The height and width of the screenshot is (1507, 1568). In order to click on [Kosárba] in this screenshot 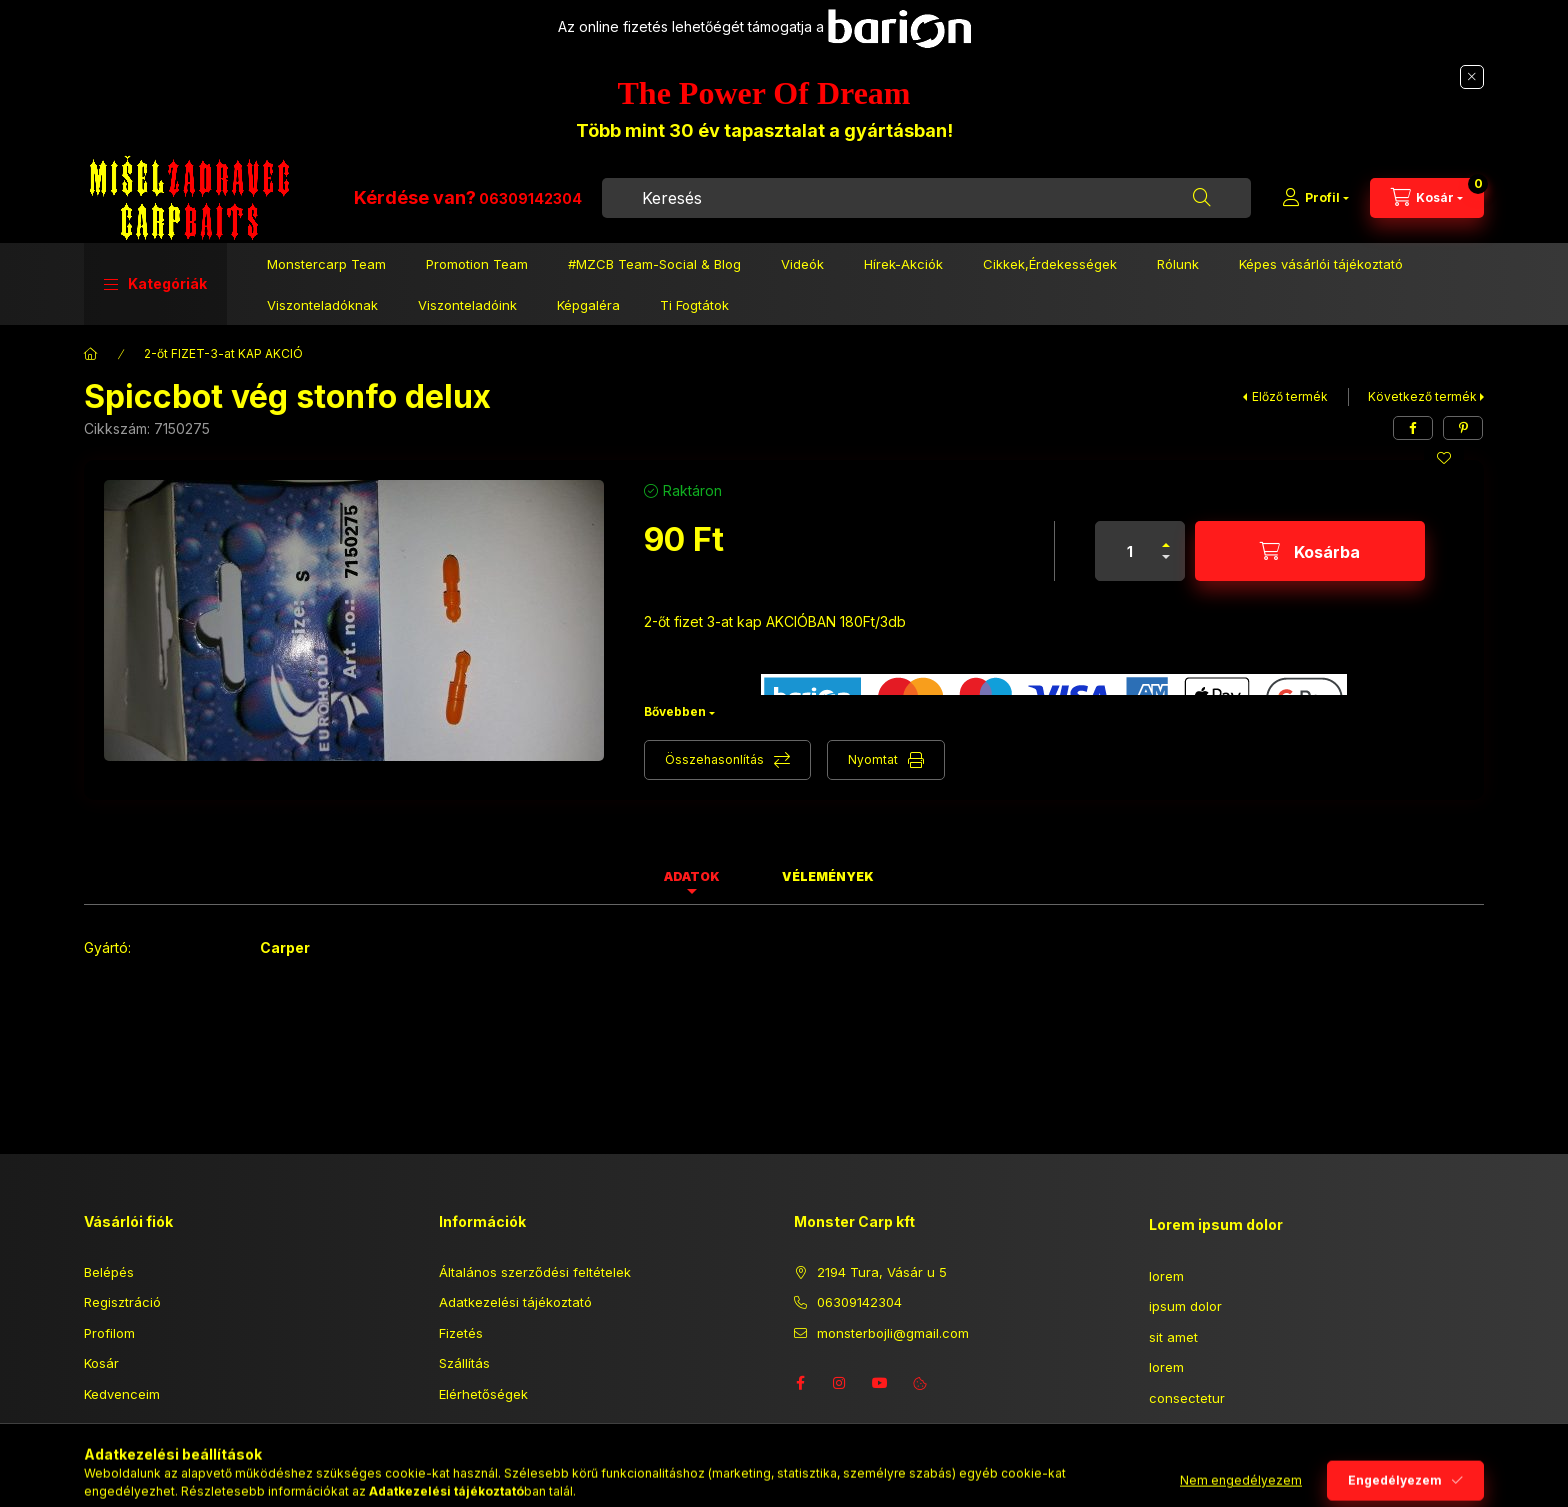, I will do `click(1310, 551)`.